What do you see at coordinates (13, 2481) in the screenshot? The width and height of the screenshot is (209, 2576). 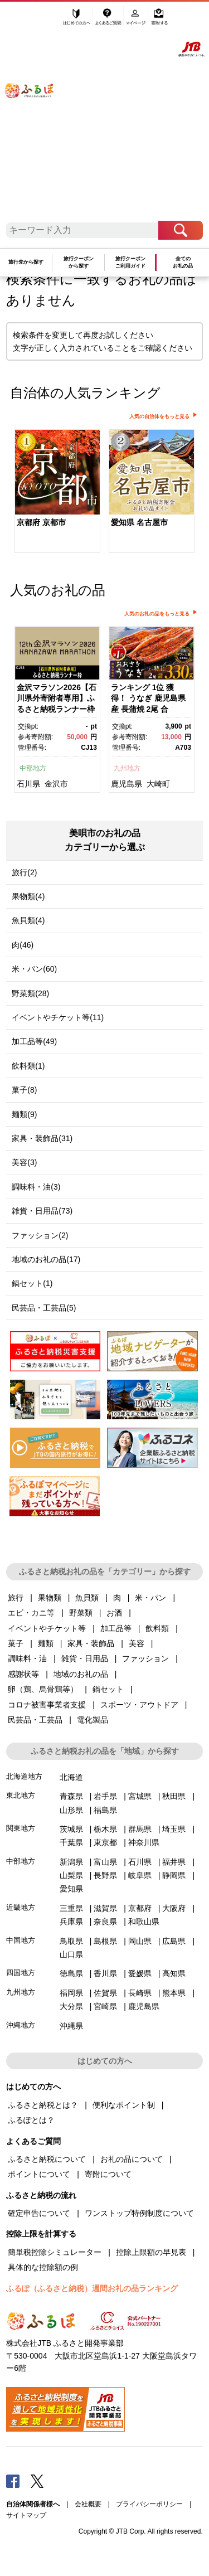 I see `Facebook` at bounding box center [13, 2481].